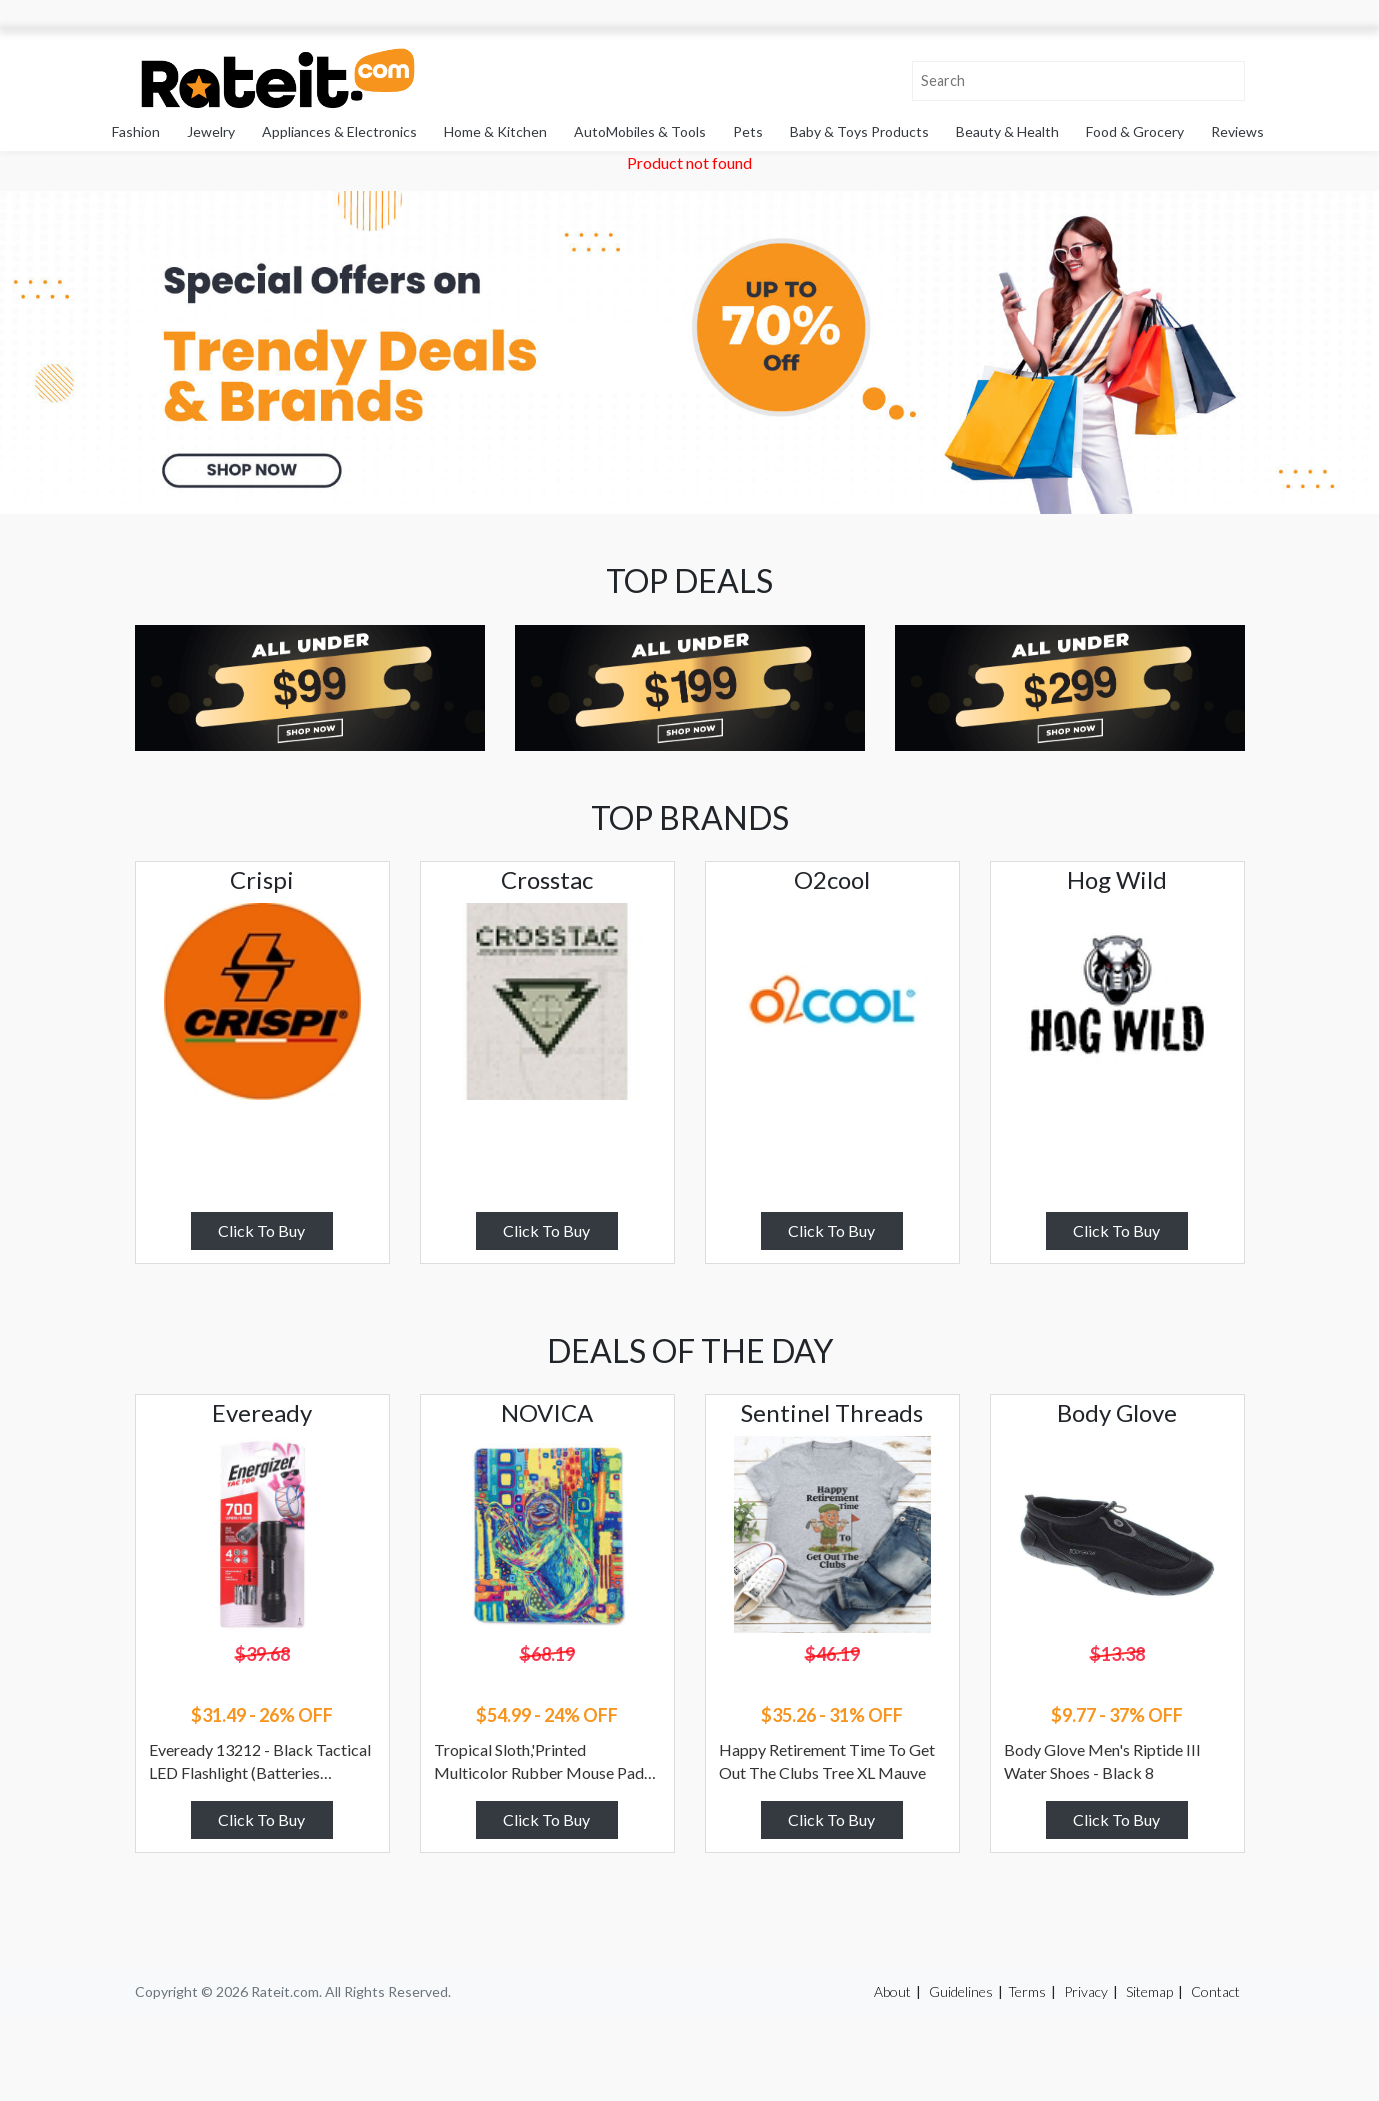  What do you see at coordinates (1215, 1991) in the screenshot?
I see `Contact` at bounding box center [1215, 1991].